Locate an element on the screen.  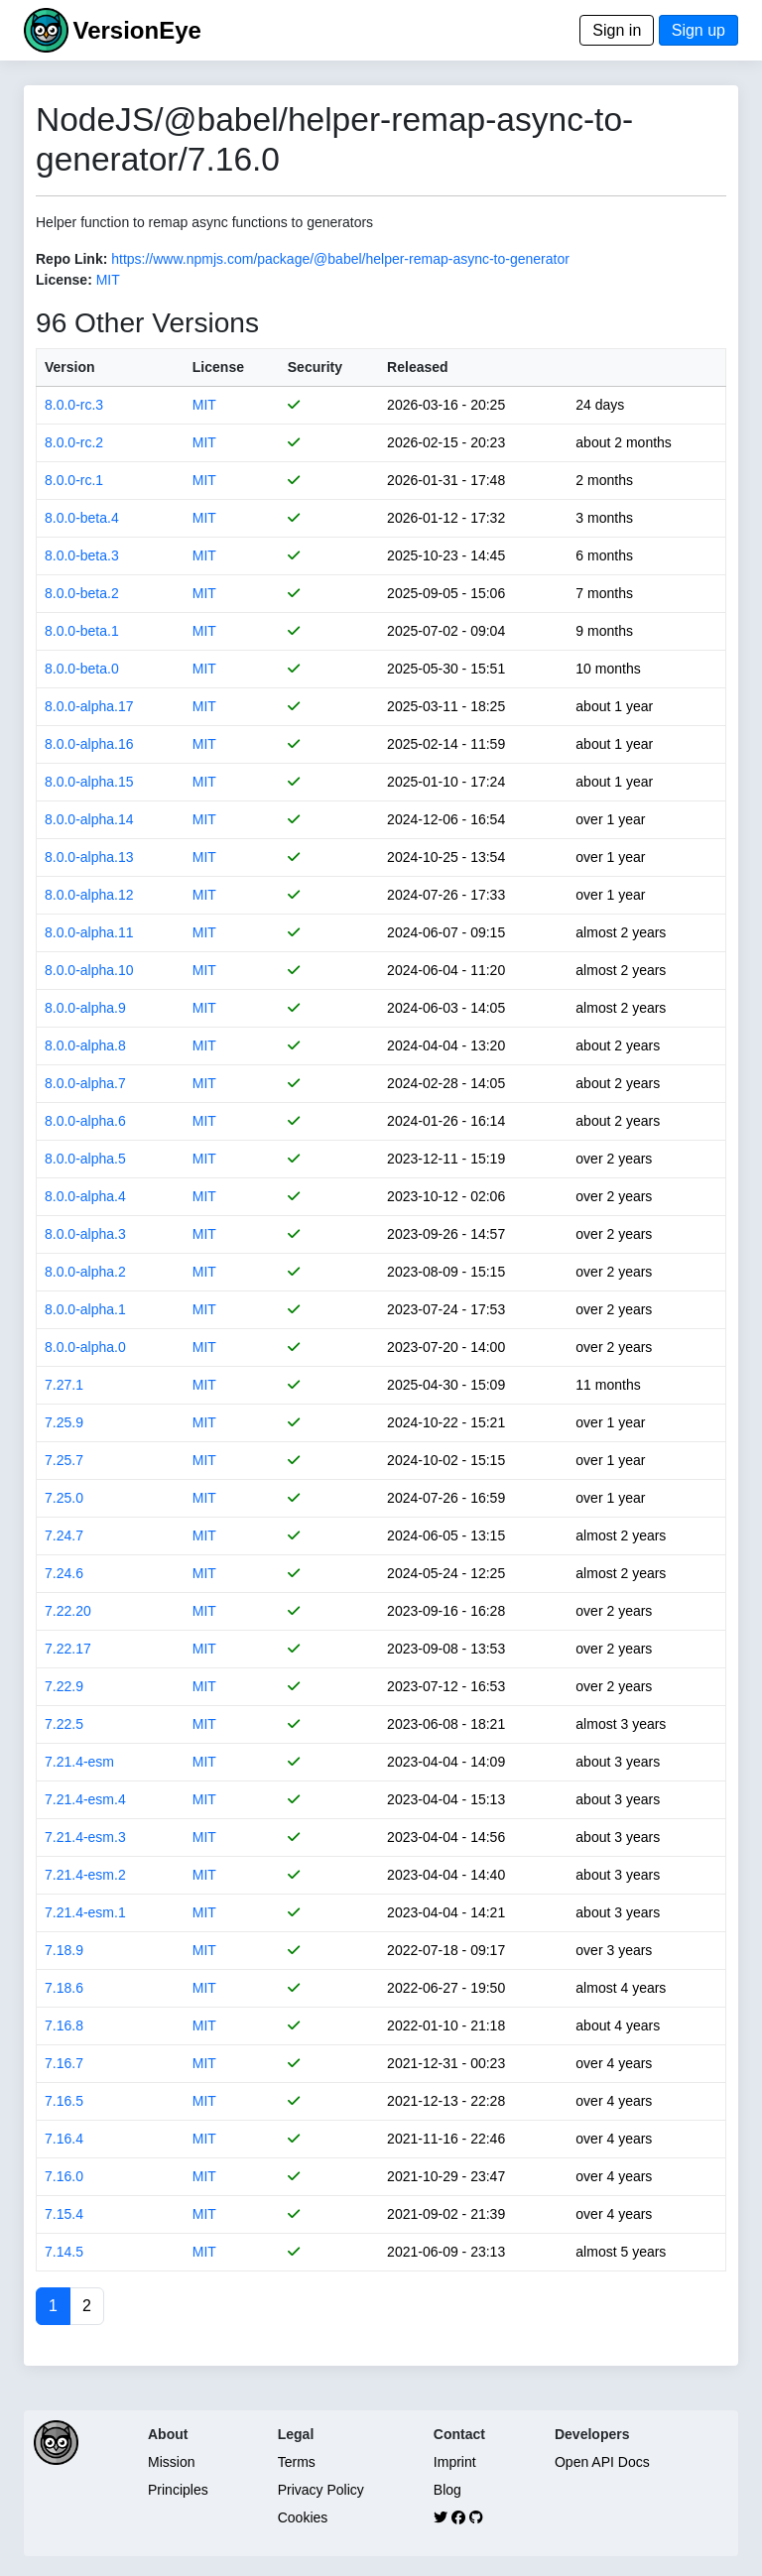
Repo Link: is located at coordinates (71, 259).